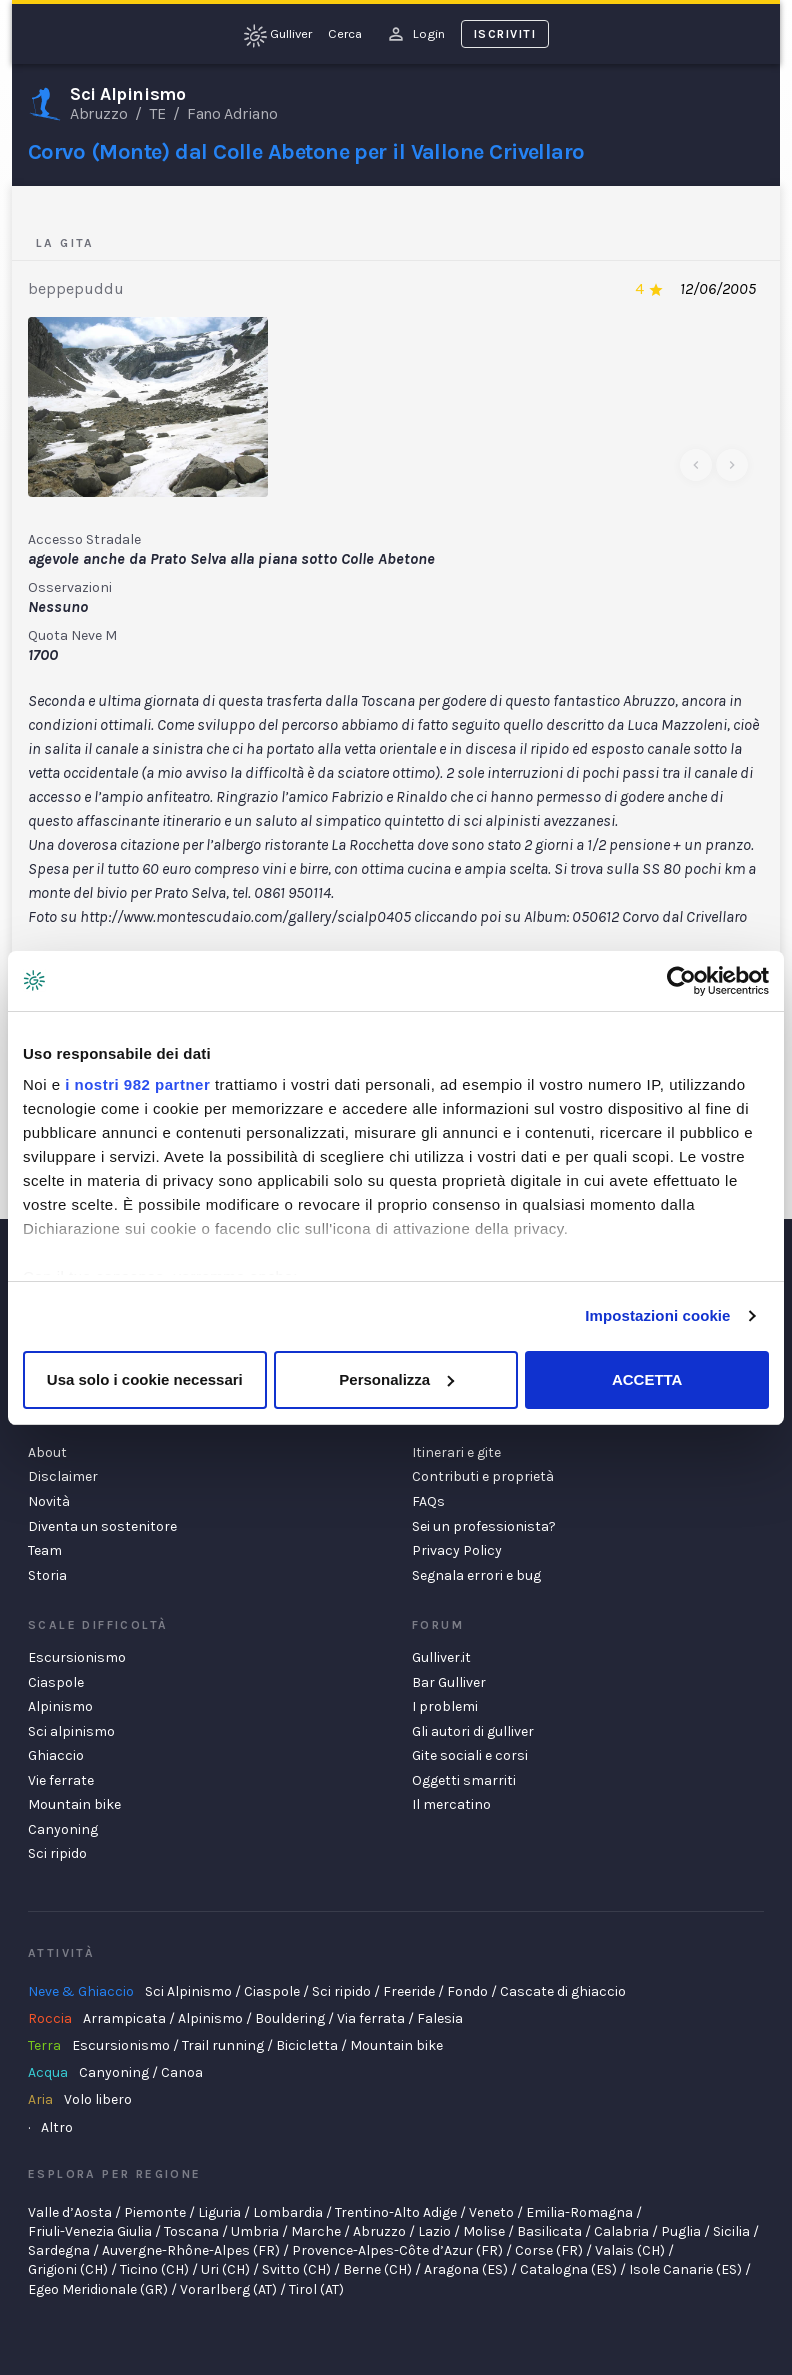 The height and width of the screenshot is (2375, 792). What do you see at coordinates (657, 1315) in the screenshot?
I see `Impostazioni cookie` at bounding box center [657, 1315].